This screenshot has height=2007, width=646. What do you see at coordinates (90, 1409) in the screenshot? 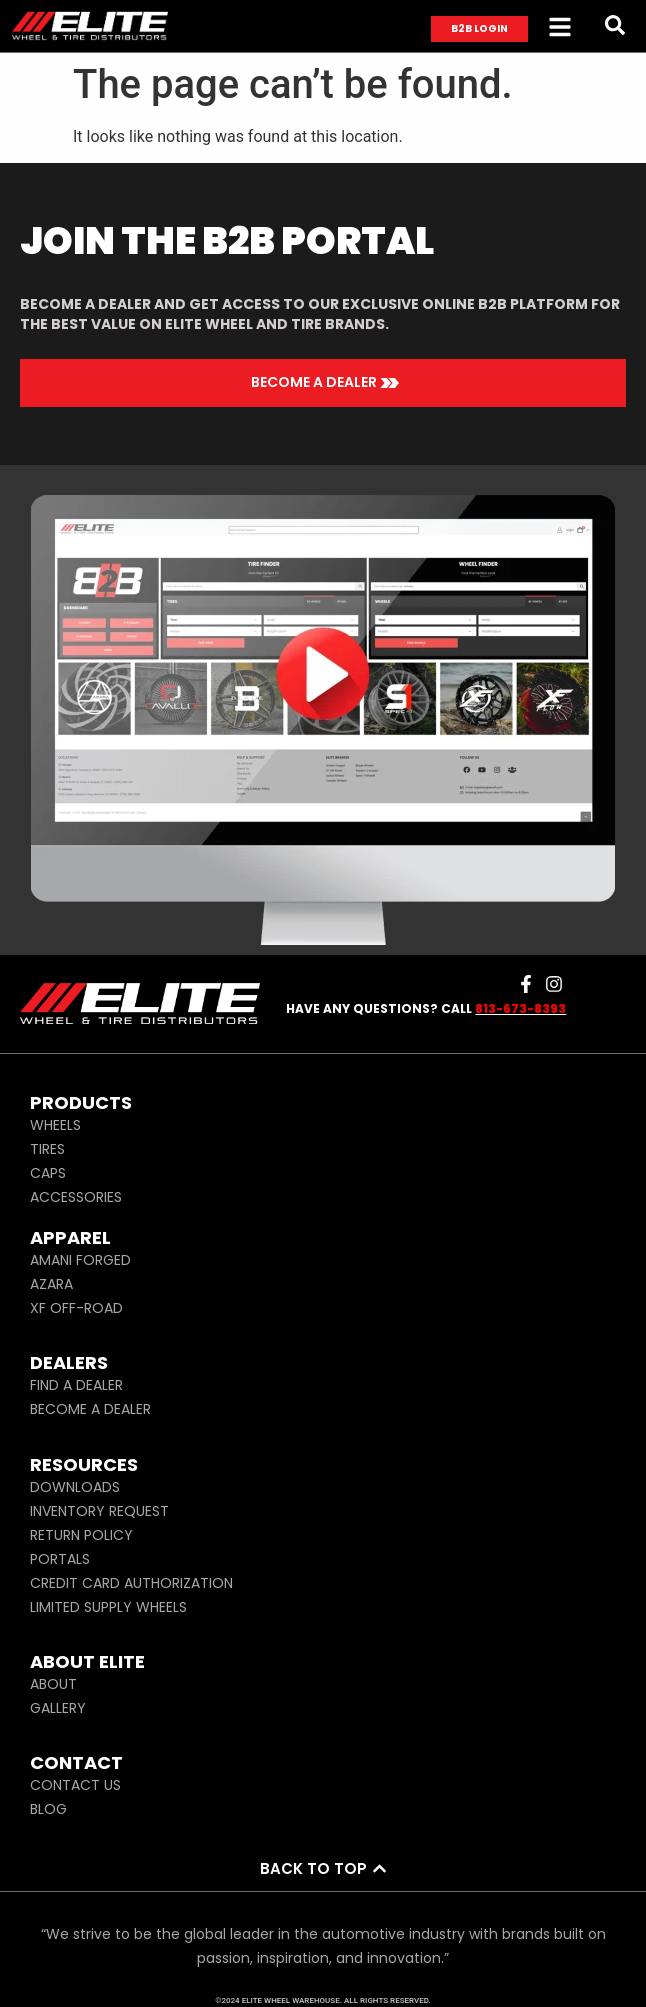
I see `BECOME A DEALER` at bounding box center [90, 1409].